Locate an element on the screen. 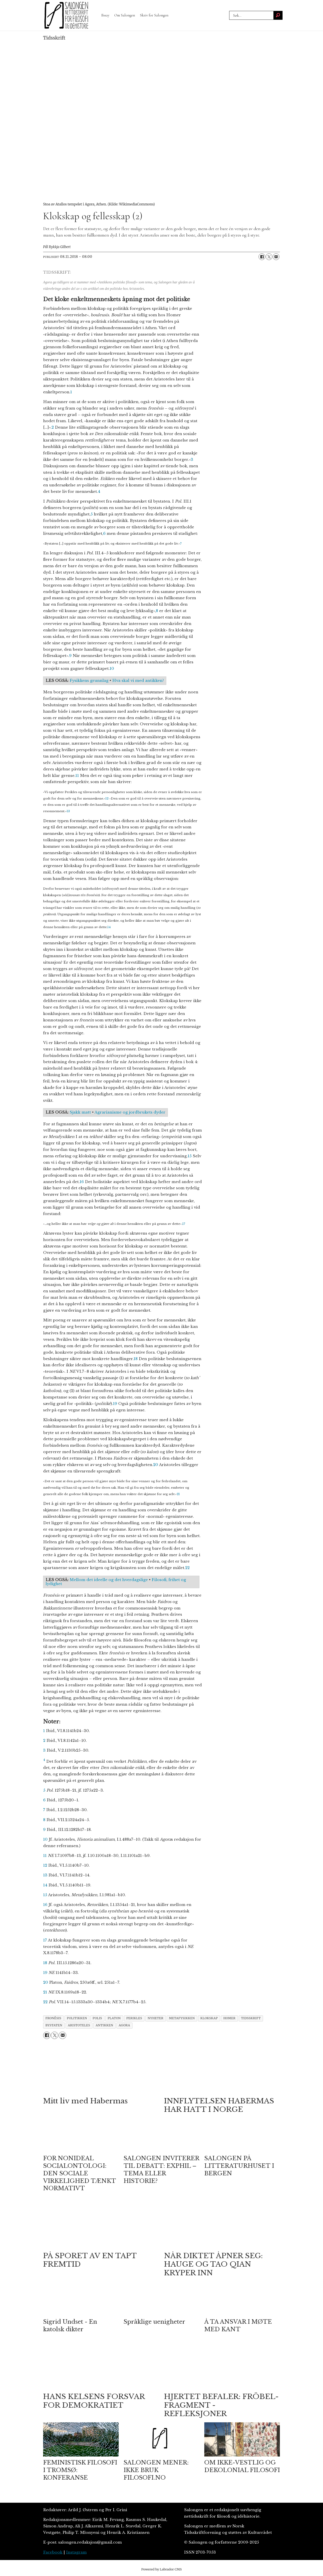  12 is located at coordinates (106, 798).